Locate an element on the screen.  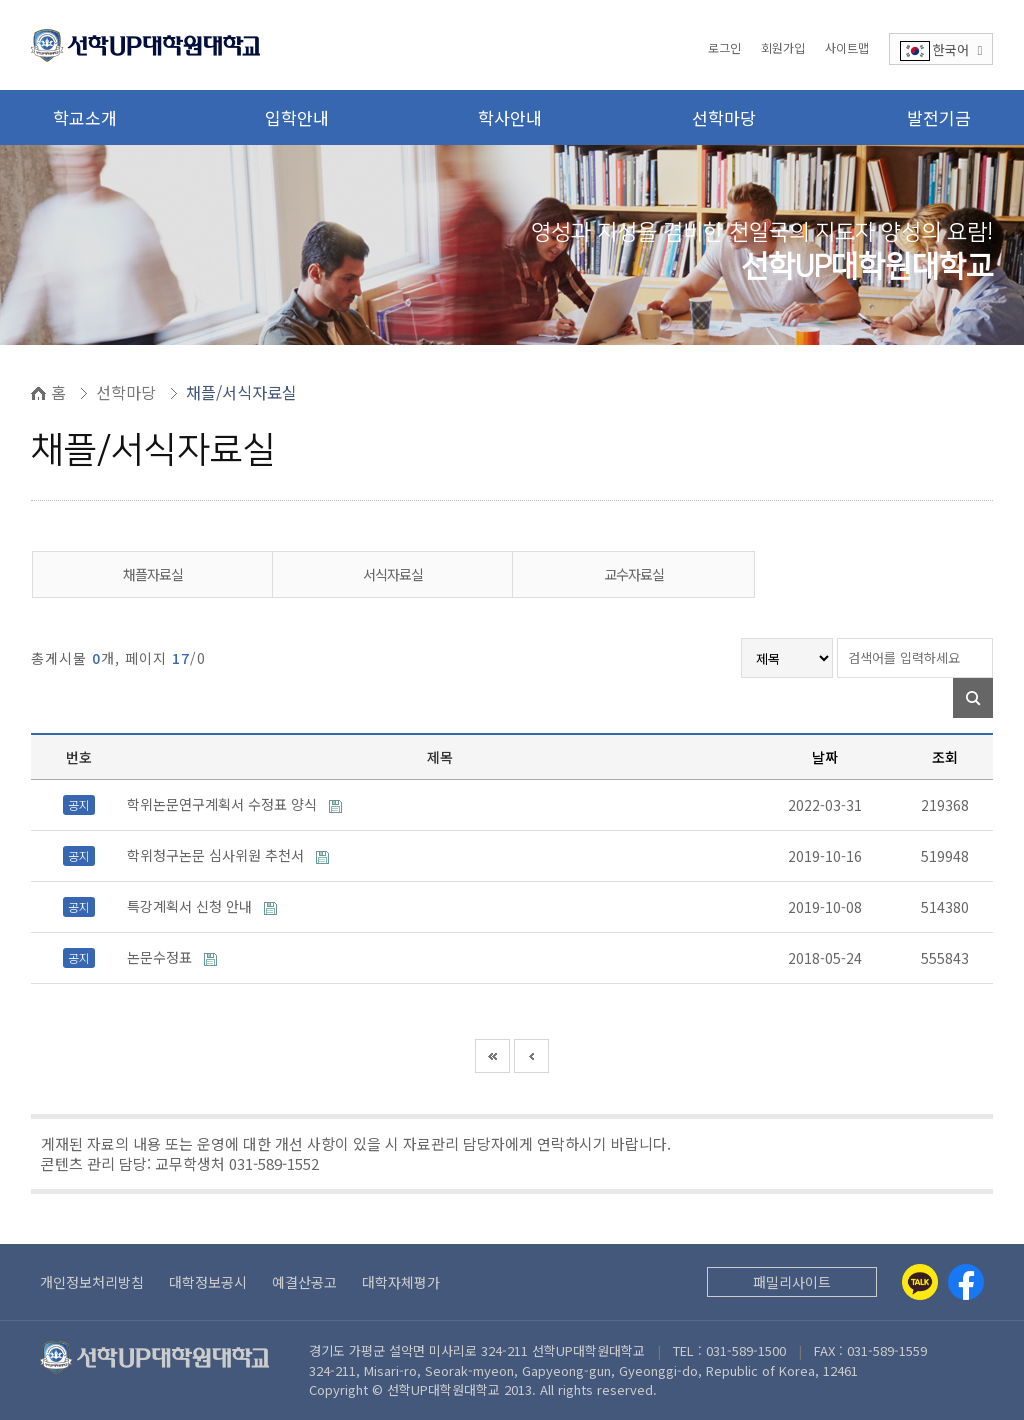
[Facebook] is located at coordinates (966, 1282).